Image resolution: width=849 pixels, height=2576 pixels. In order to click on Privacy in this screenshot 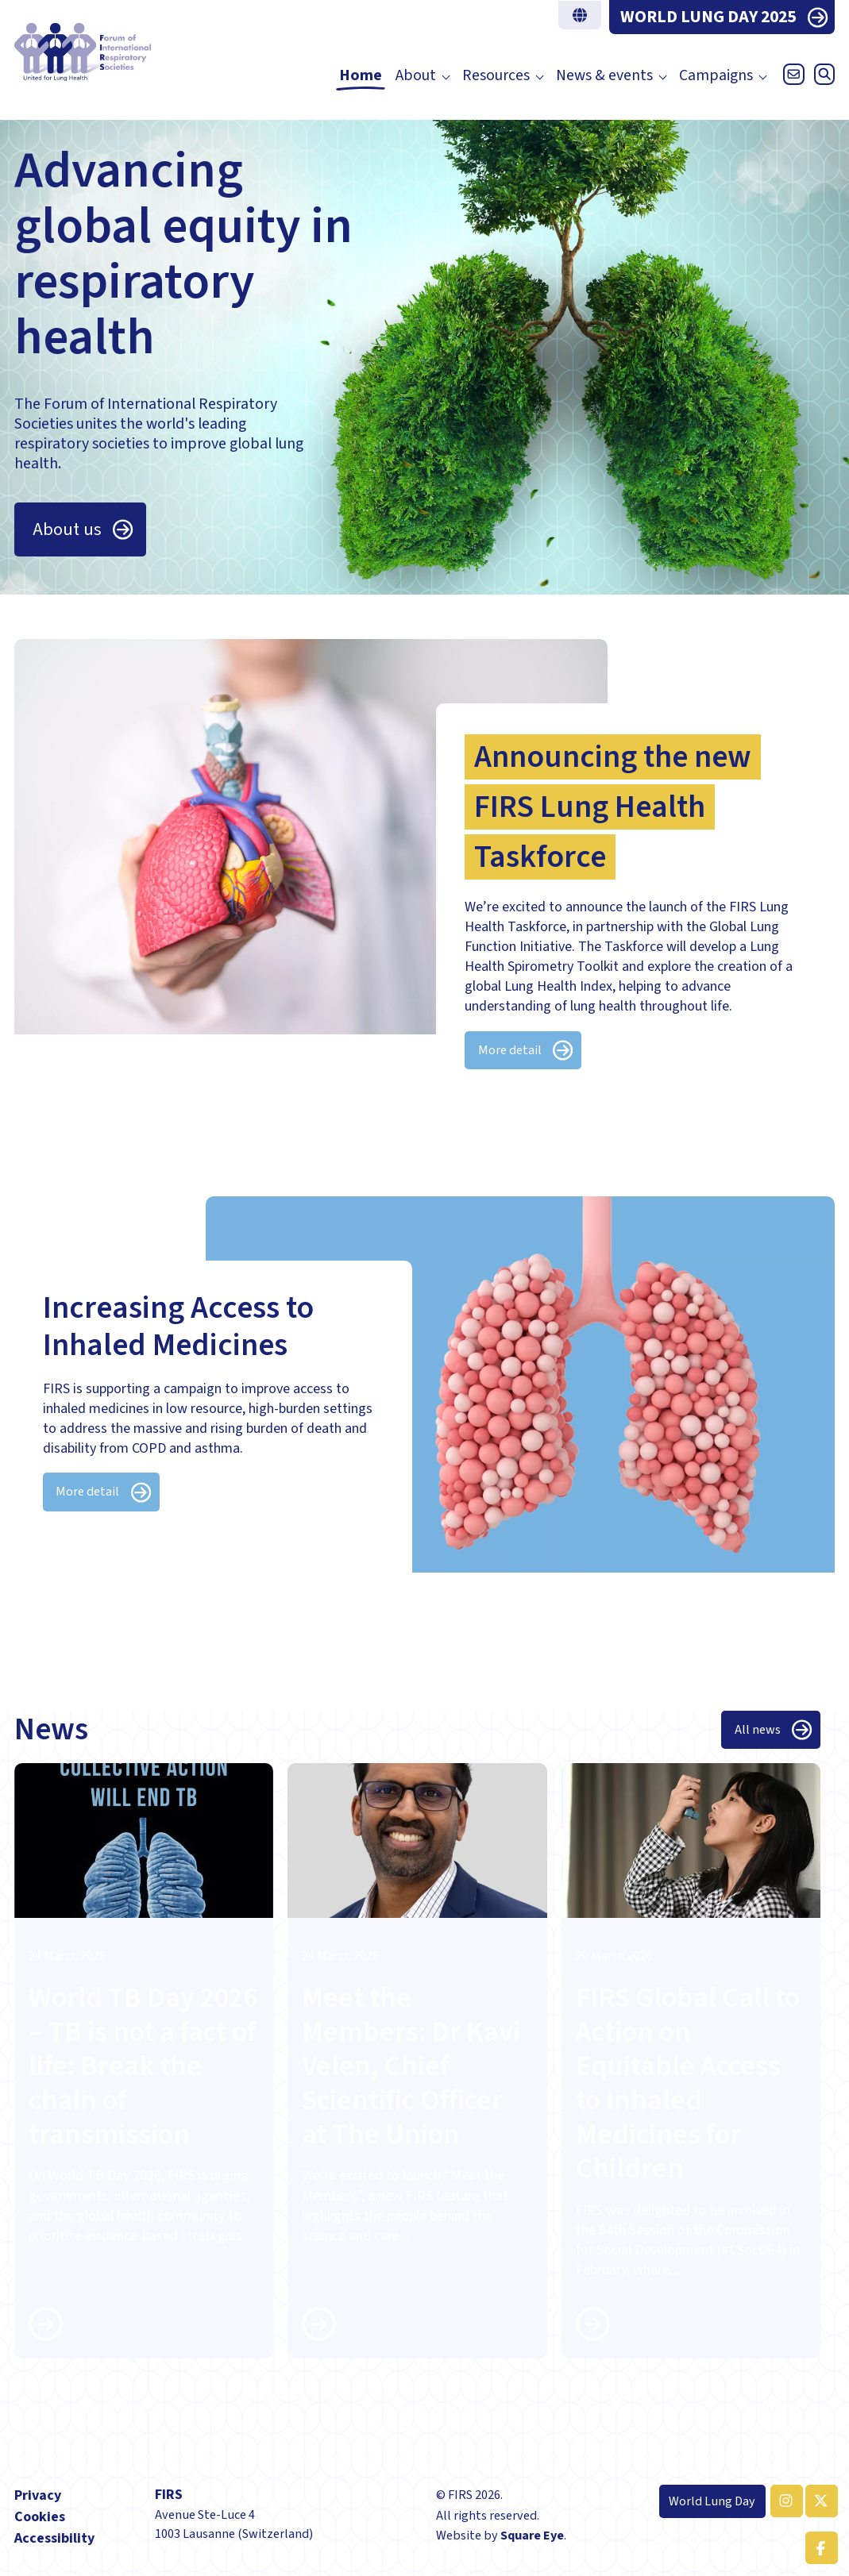, I will do `click(37, 2495)`.